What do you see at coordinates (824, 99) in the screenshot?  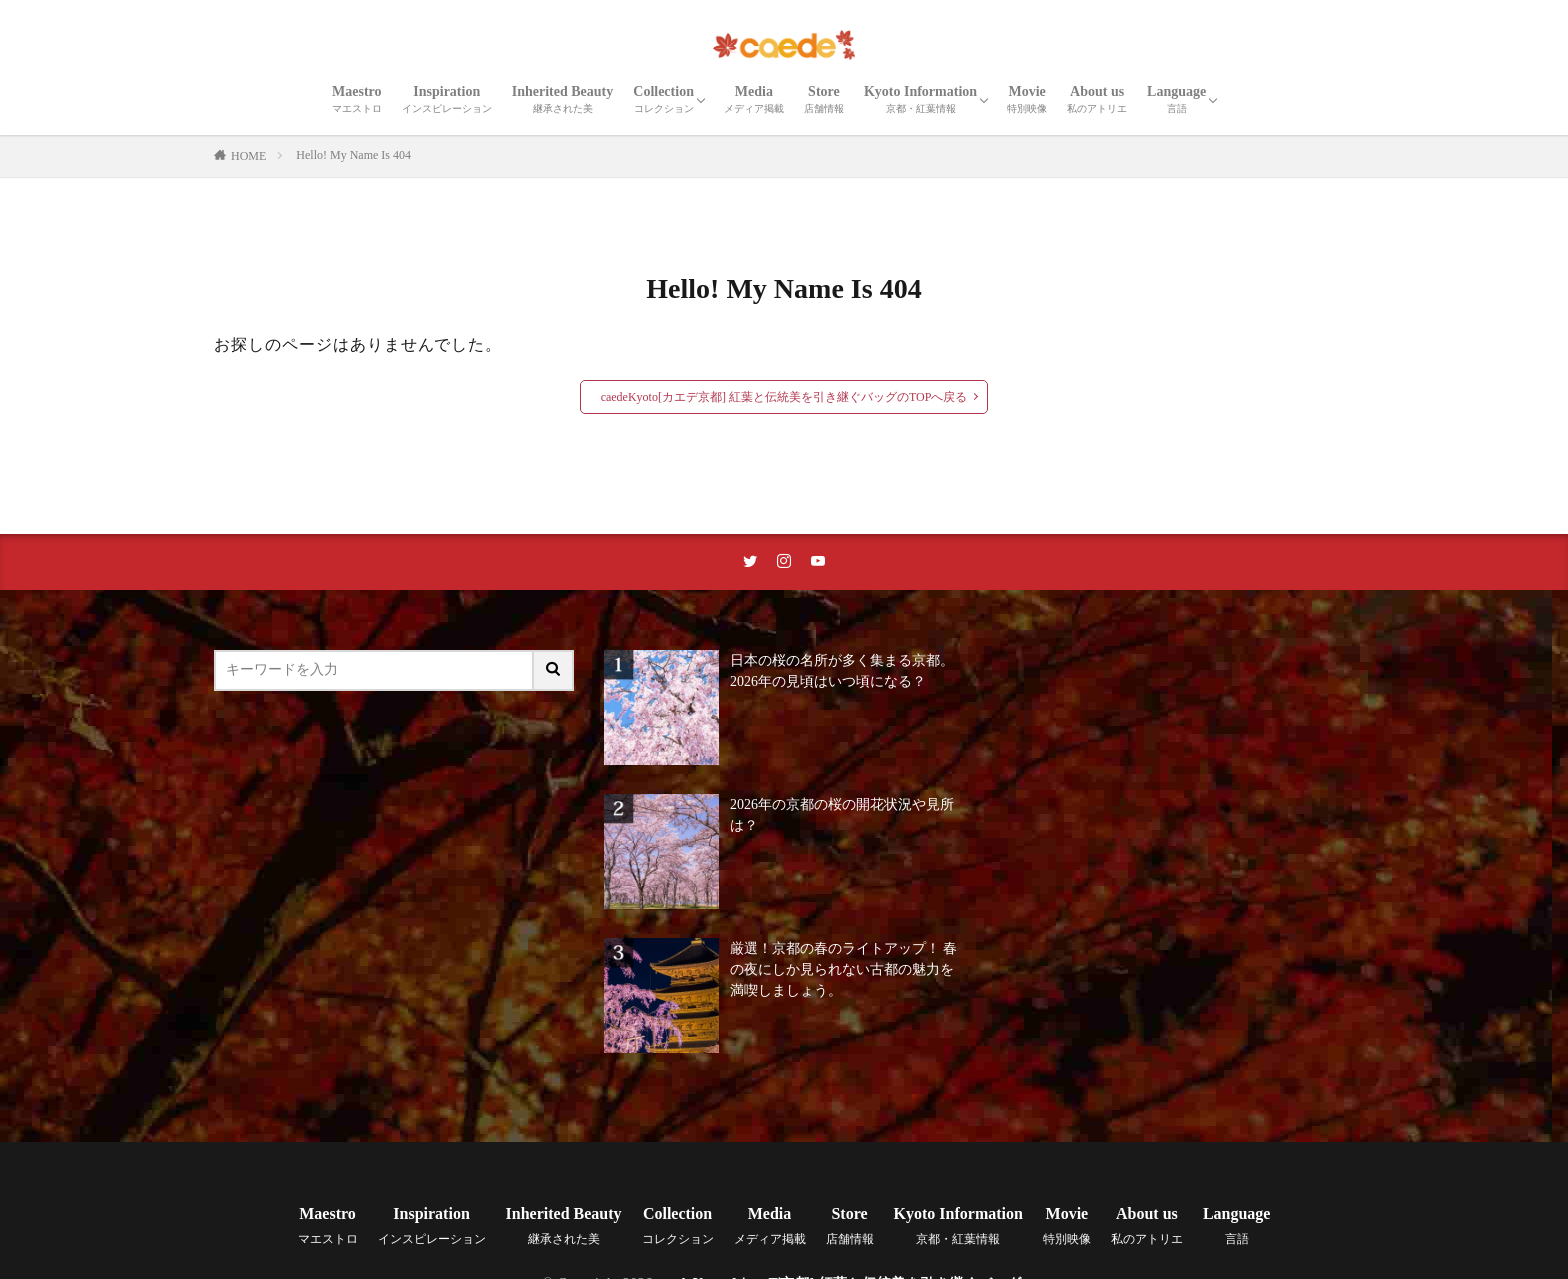 I see `Store` at bounding box center [824, 99].